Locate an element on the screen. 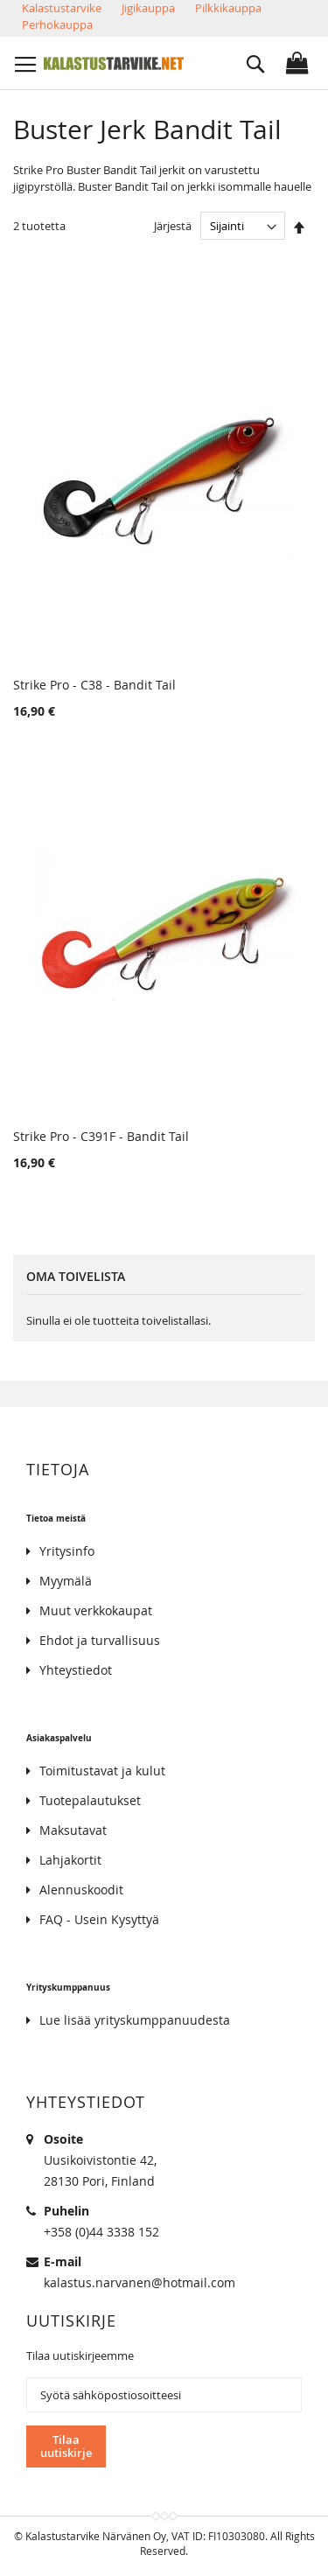 Image resolution: width=328 pixels, height=2576 pixels. Maksutavat is located at coordinates (73, 1830).